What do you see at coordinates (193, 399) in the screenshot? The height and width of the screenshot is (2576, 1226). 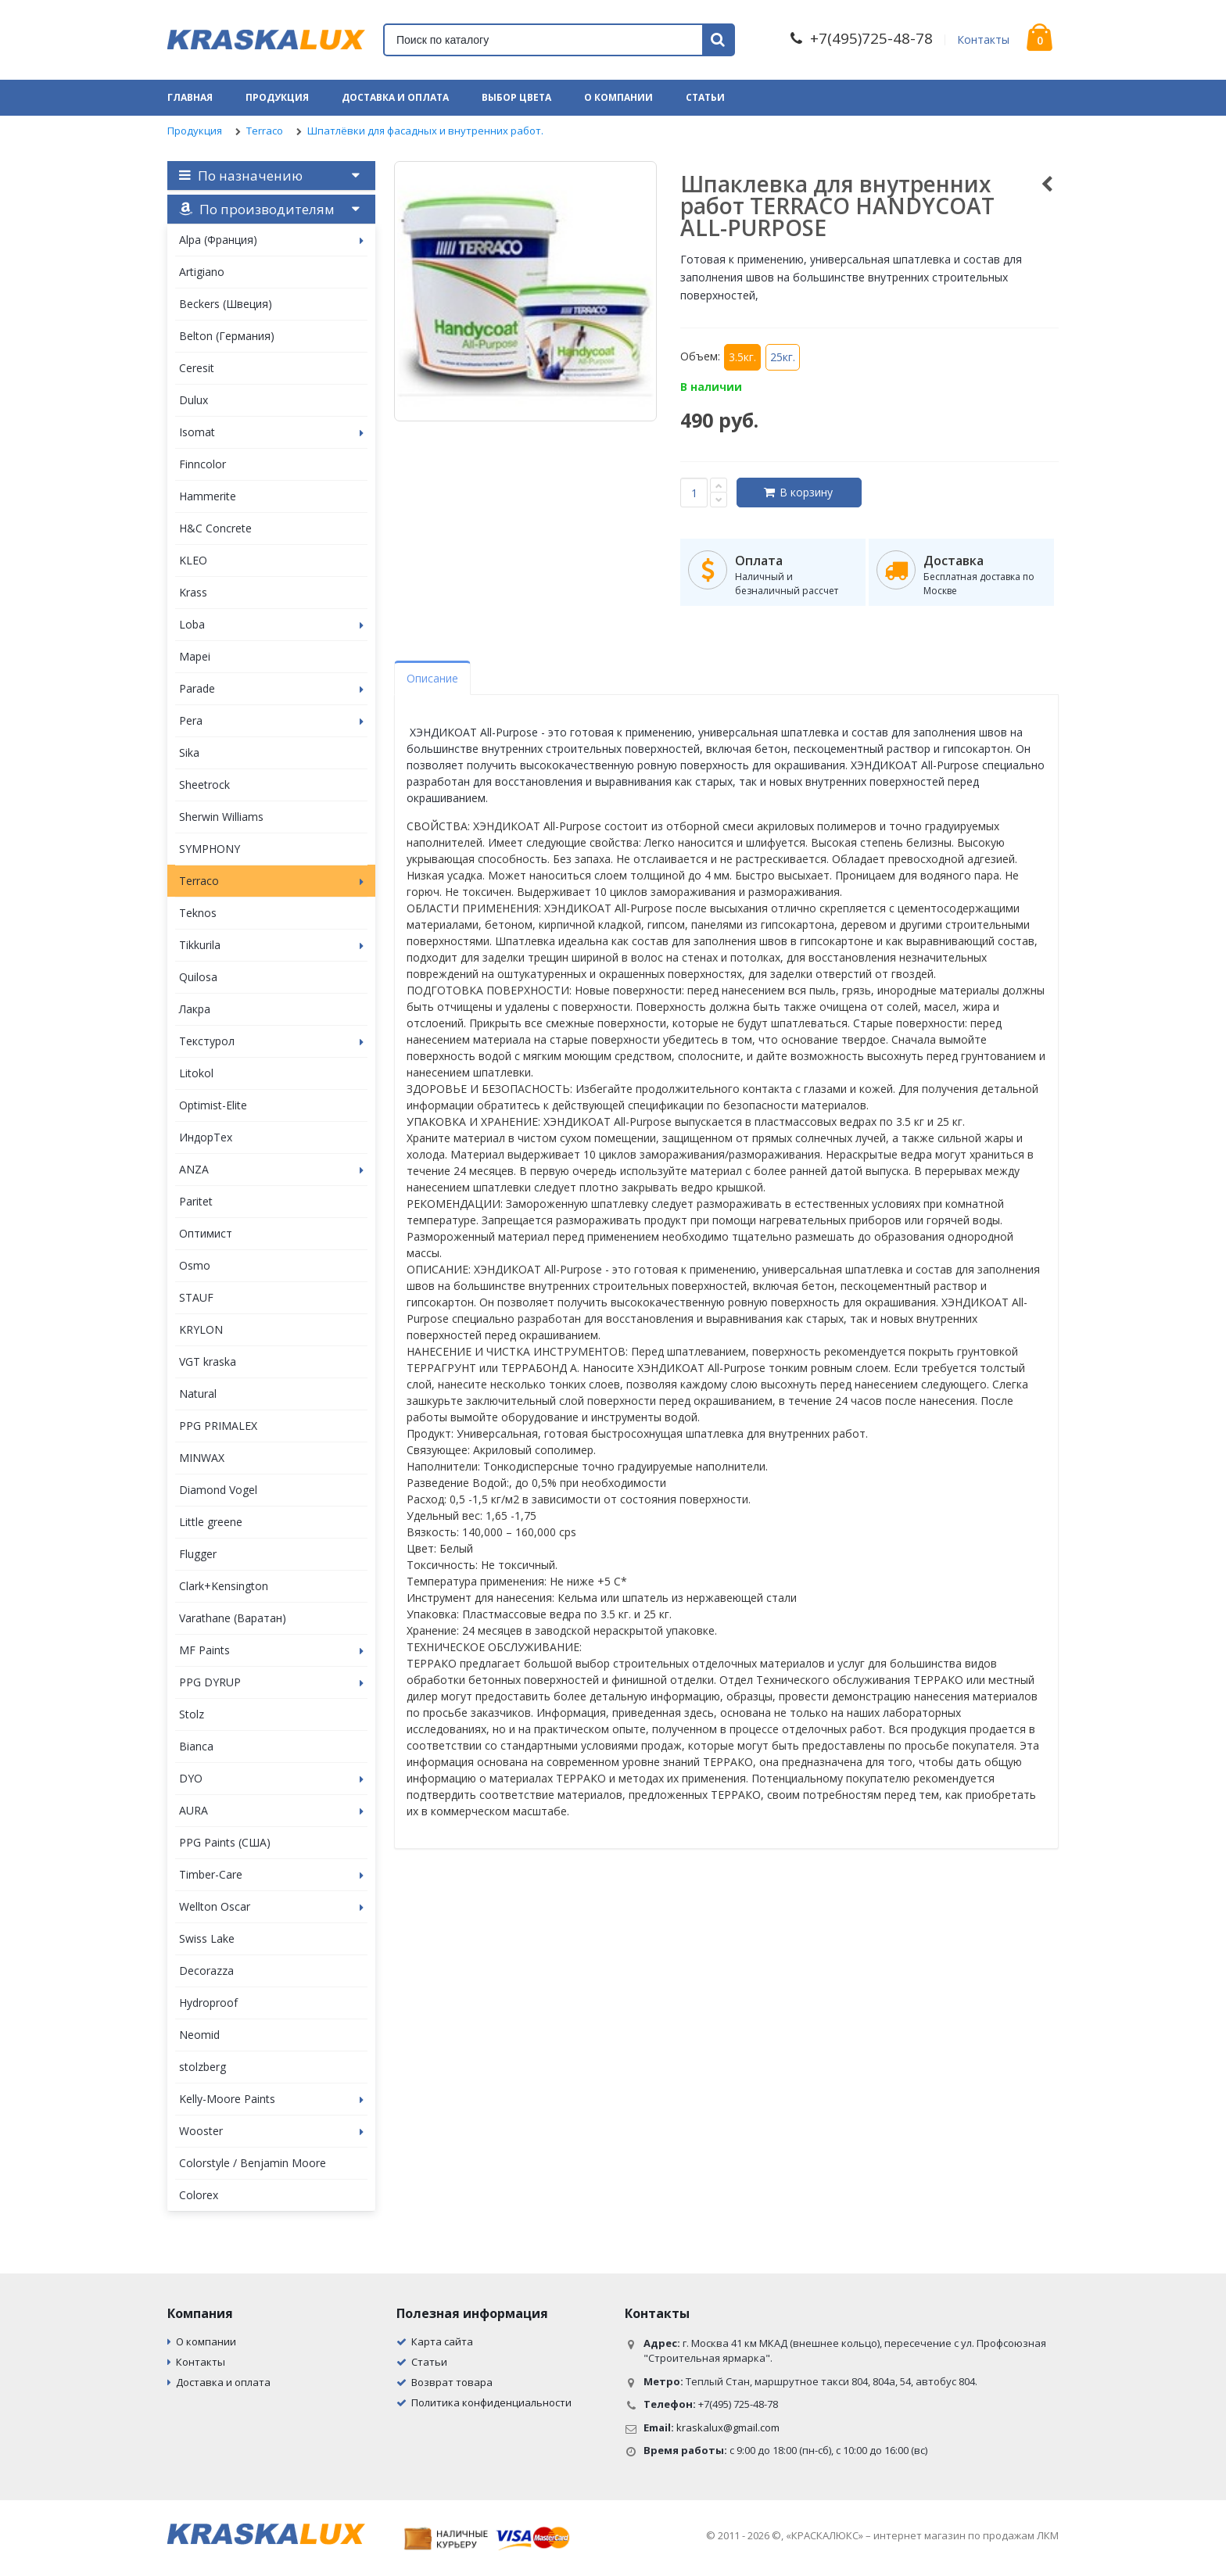 I see `Dulux` at bounding box center [193, 399].